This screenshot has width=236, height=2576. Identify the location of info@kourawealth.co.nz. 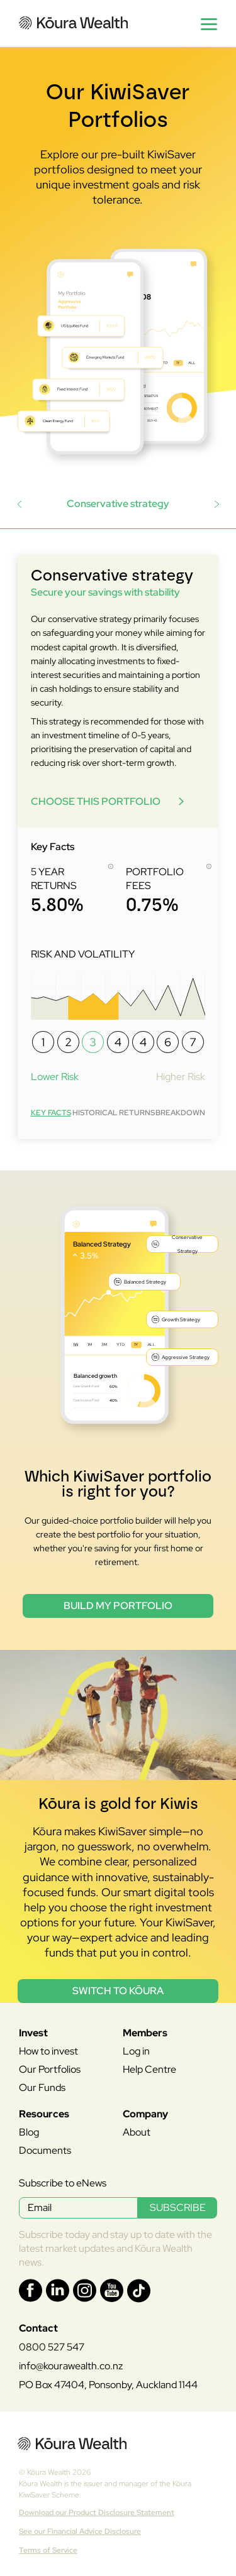
(71, 2365).